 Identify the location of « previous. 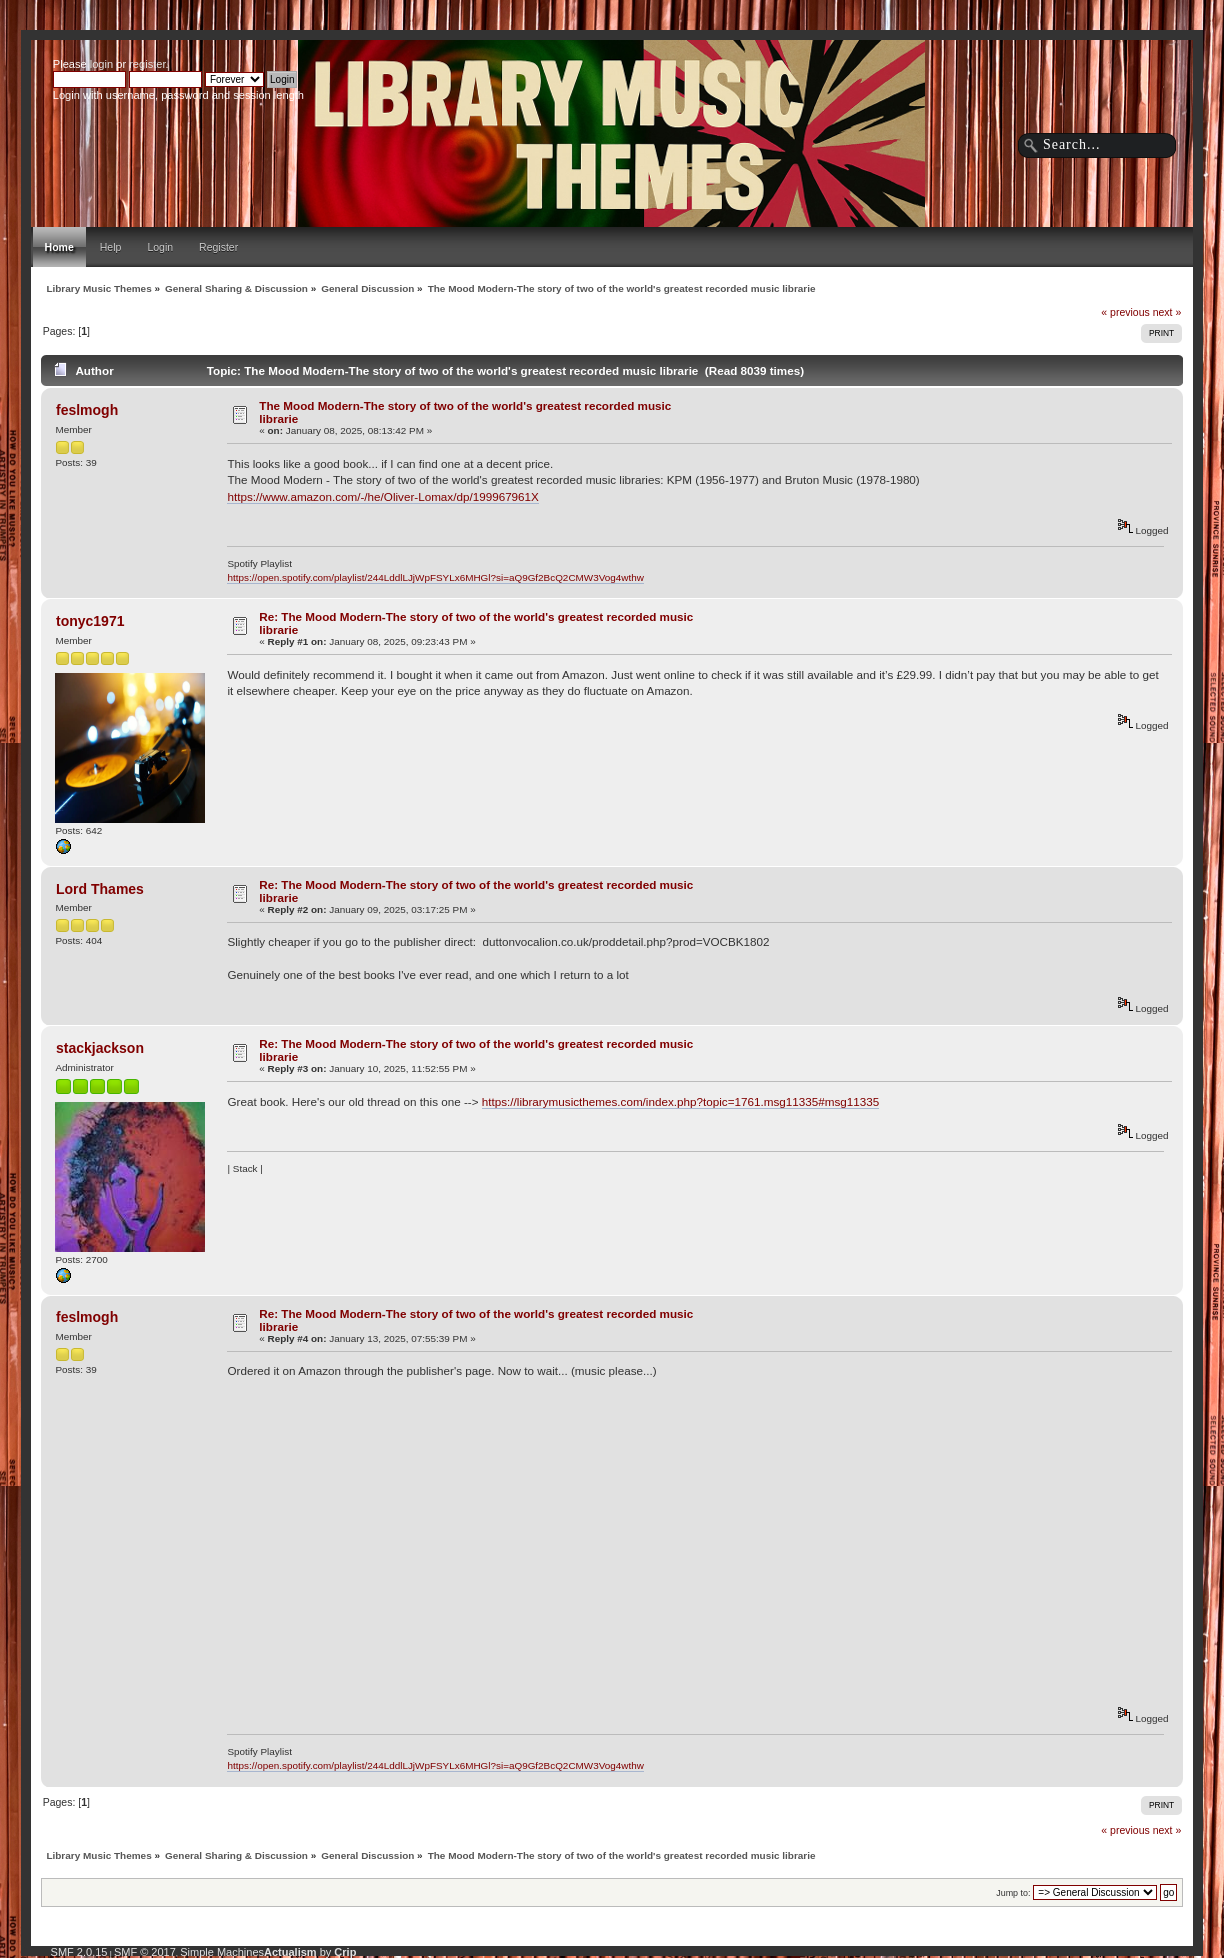
(1125, 312).